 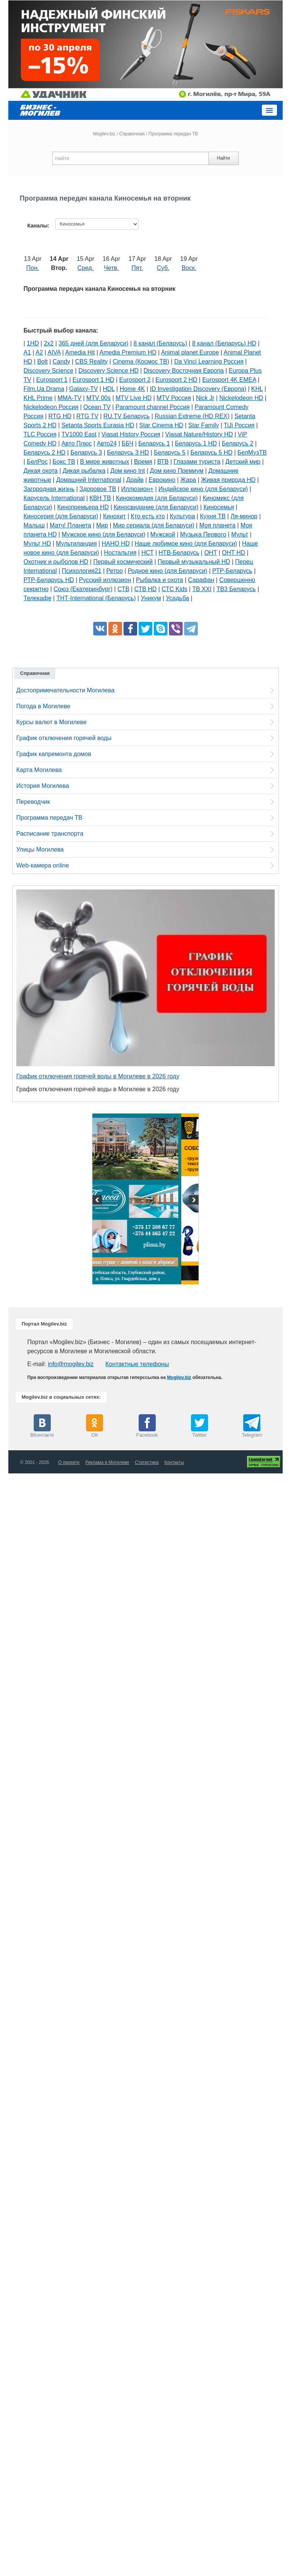 What do you see at coordinates (252, 452) in the screenshot?
I see `БелМузТВ` at bounding box center [252, 452].